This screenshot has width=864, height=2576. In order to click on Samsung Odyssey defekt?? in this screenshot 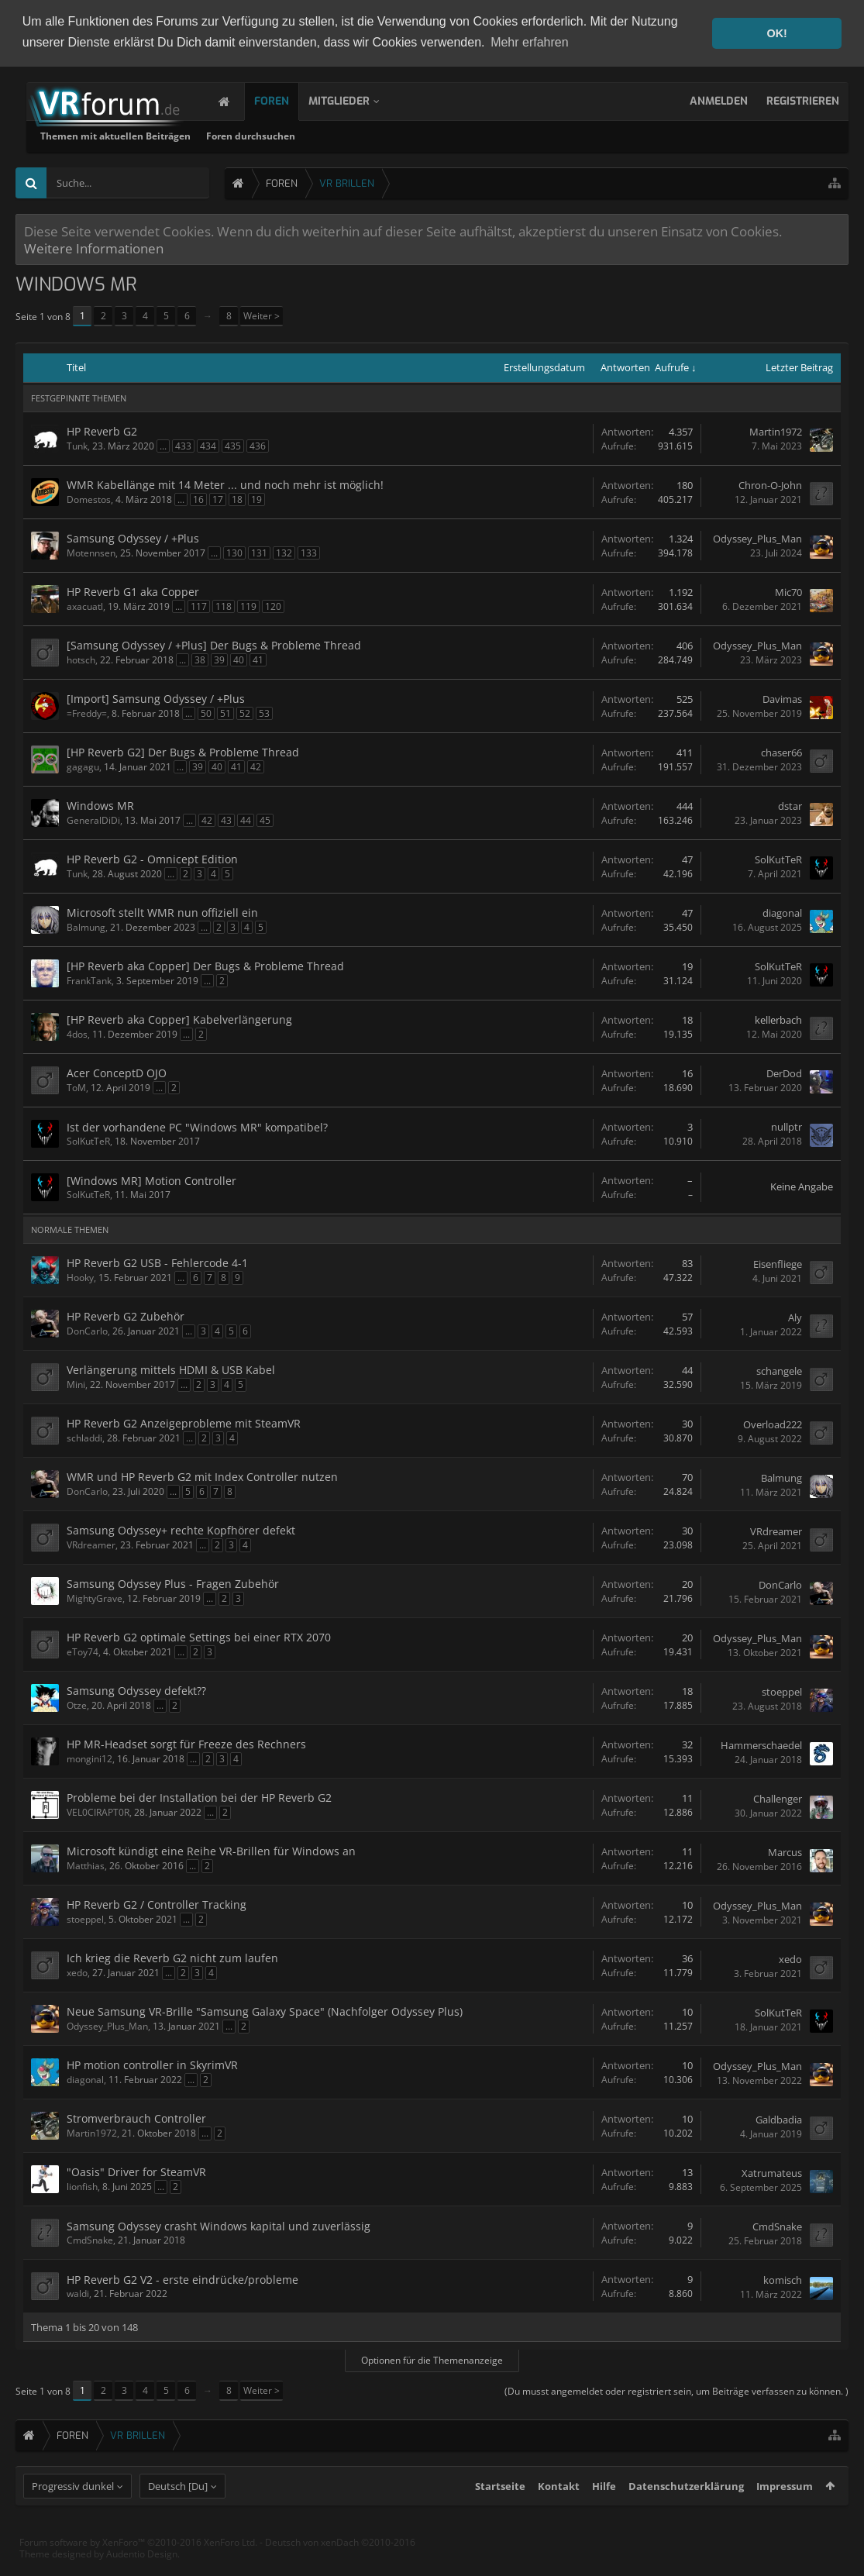, I will do `click(136, 1689)`.